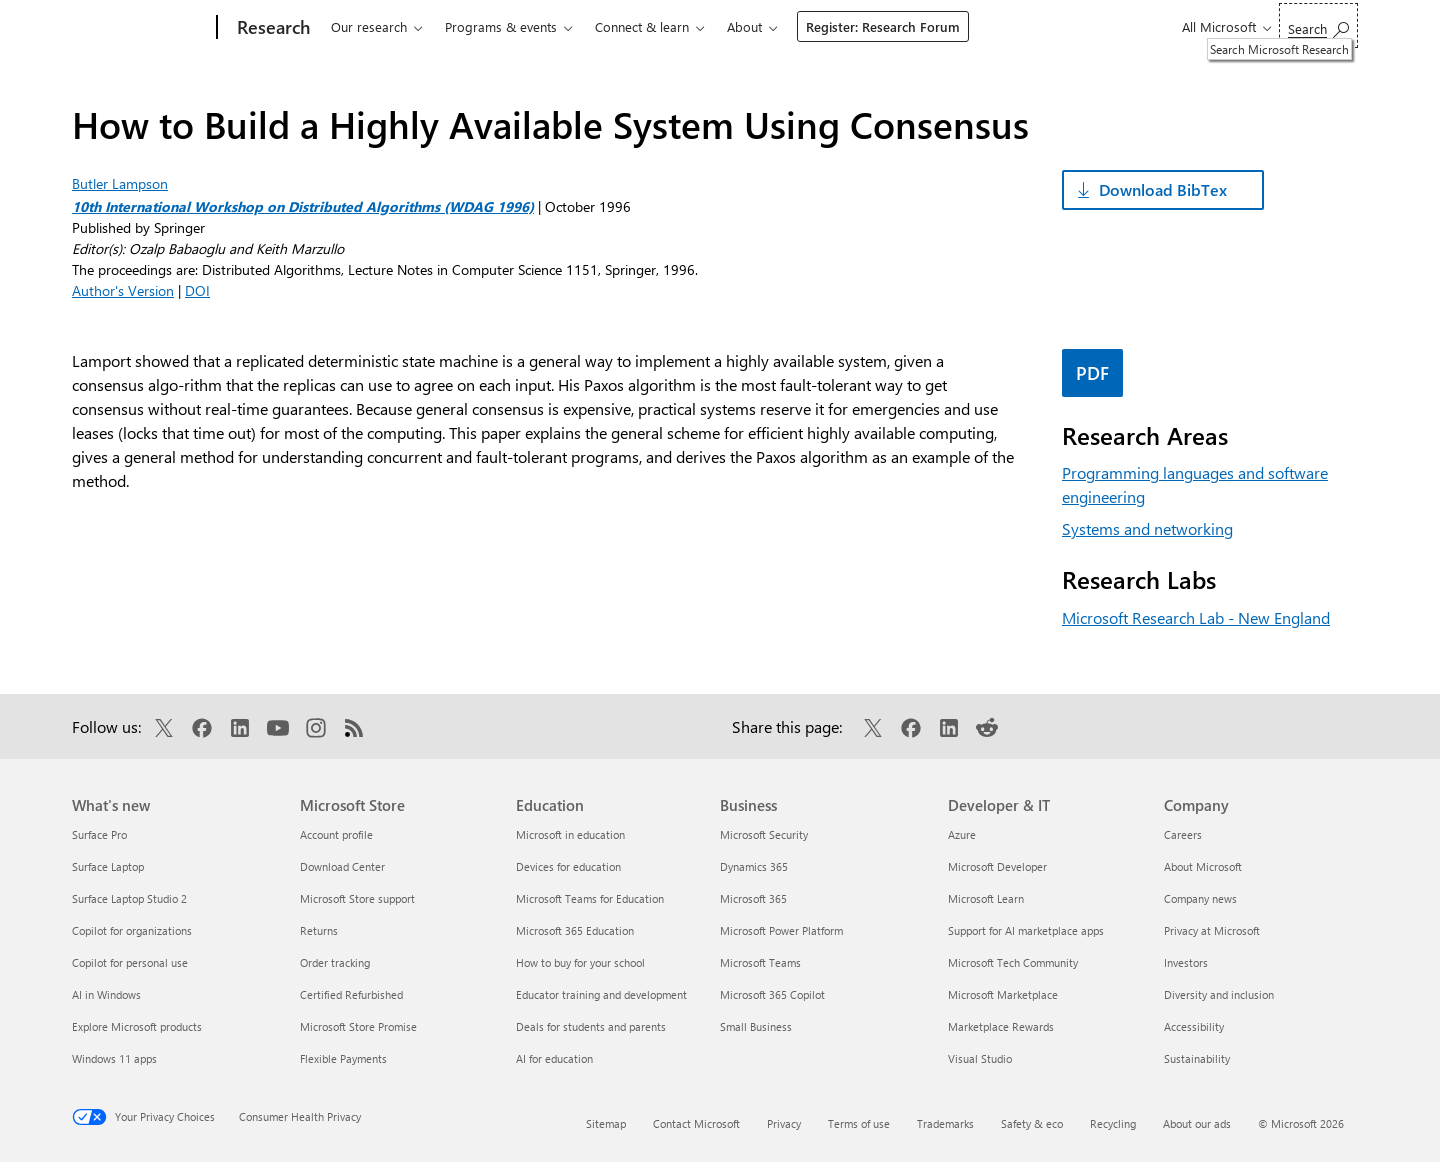 This screenshot has height=1162, width=1440. Describe the element at coordinates (132, 930) in the screenshot. I see `Copilot for organizations [Copilot for organizations What's new]` at that location.